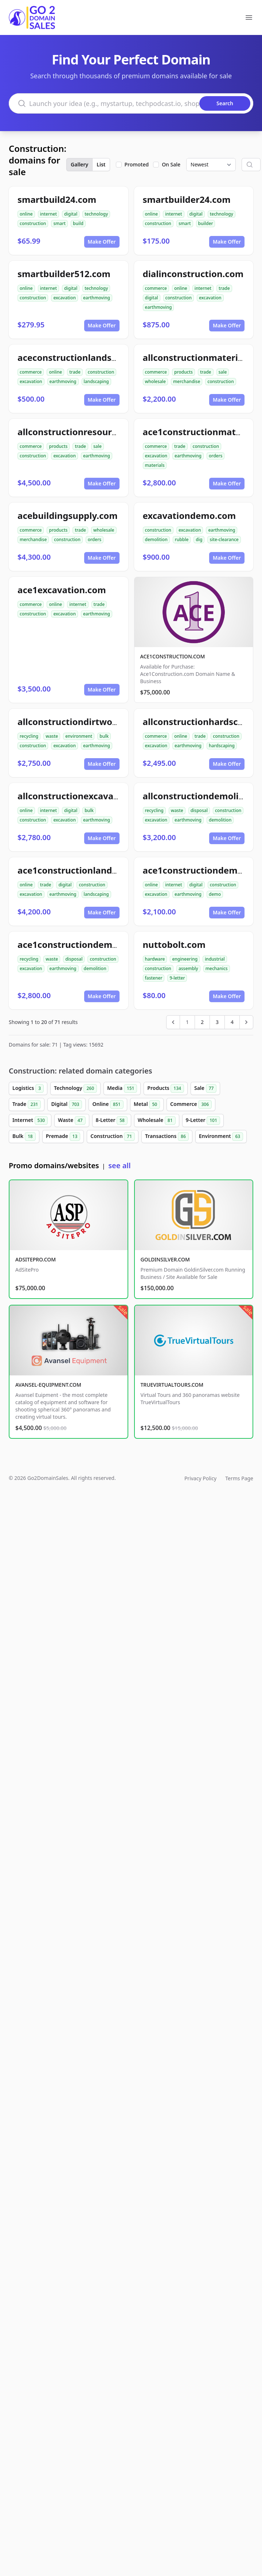 The width and height of the screenshot is (262, 2576). What do you see at coordinates (199, 810) in the screenshot?
I see `disposal` at bounding box center [199, 810].